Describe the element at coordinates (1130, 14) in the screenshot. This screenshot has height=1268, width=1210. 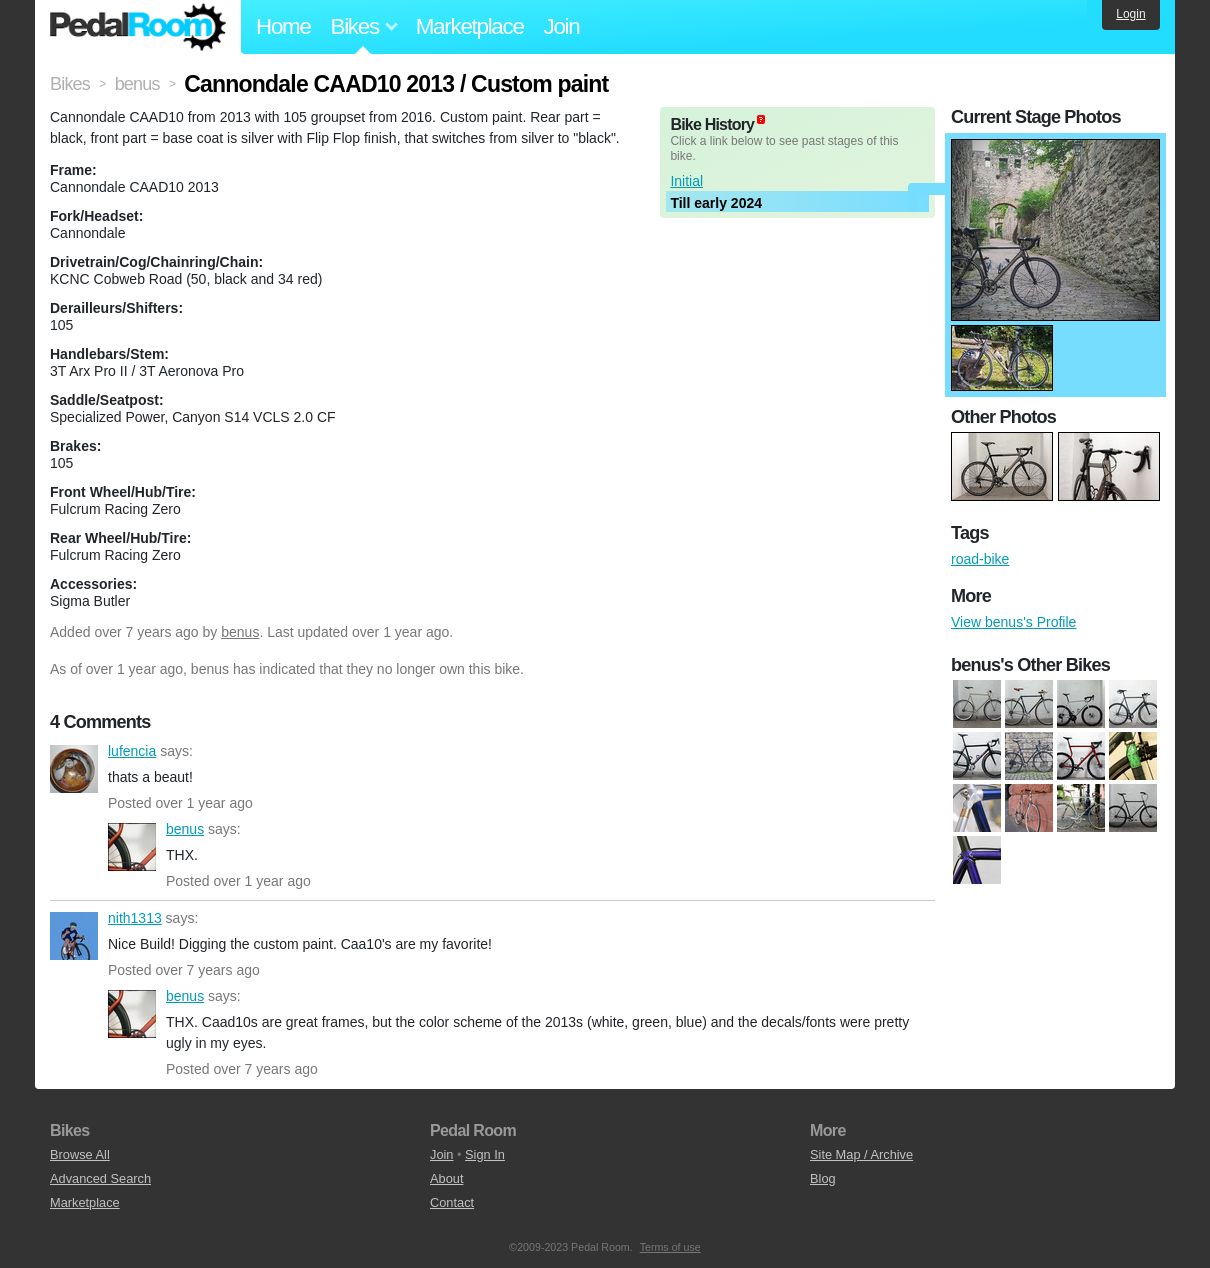
I see `Login` at that location.